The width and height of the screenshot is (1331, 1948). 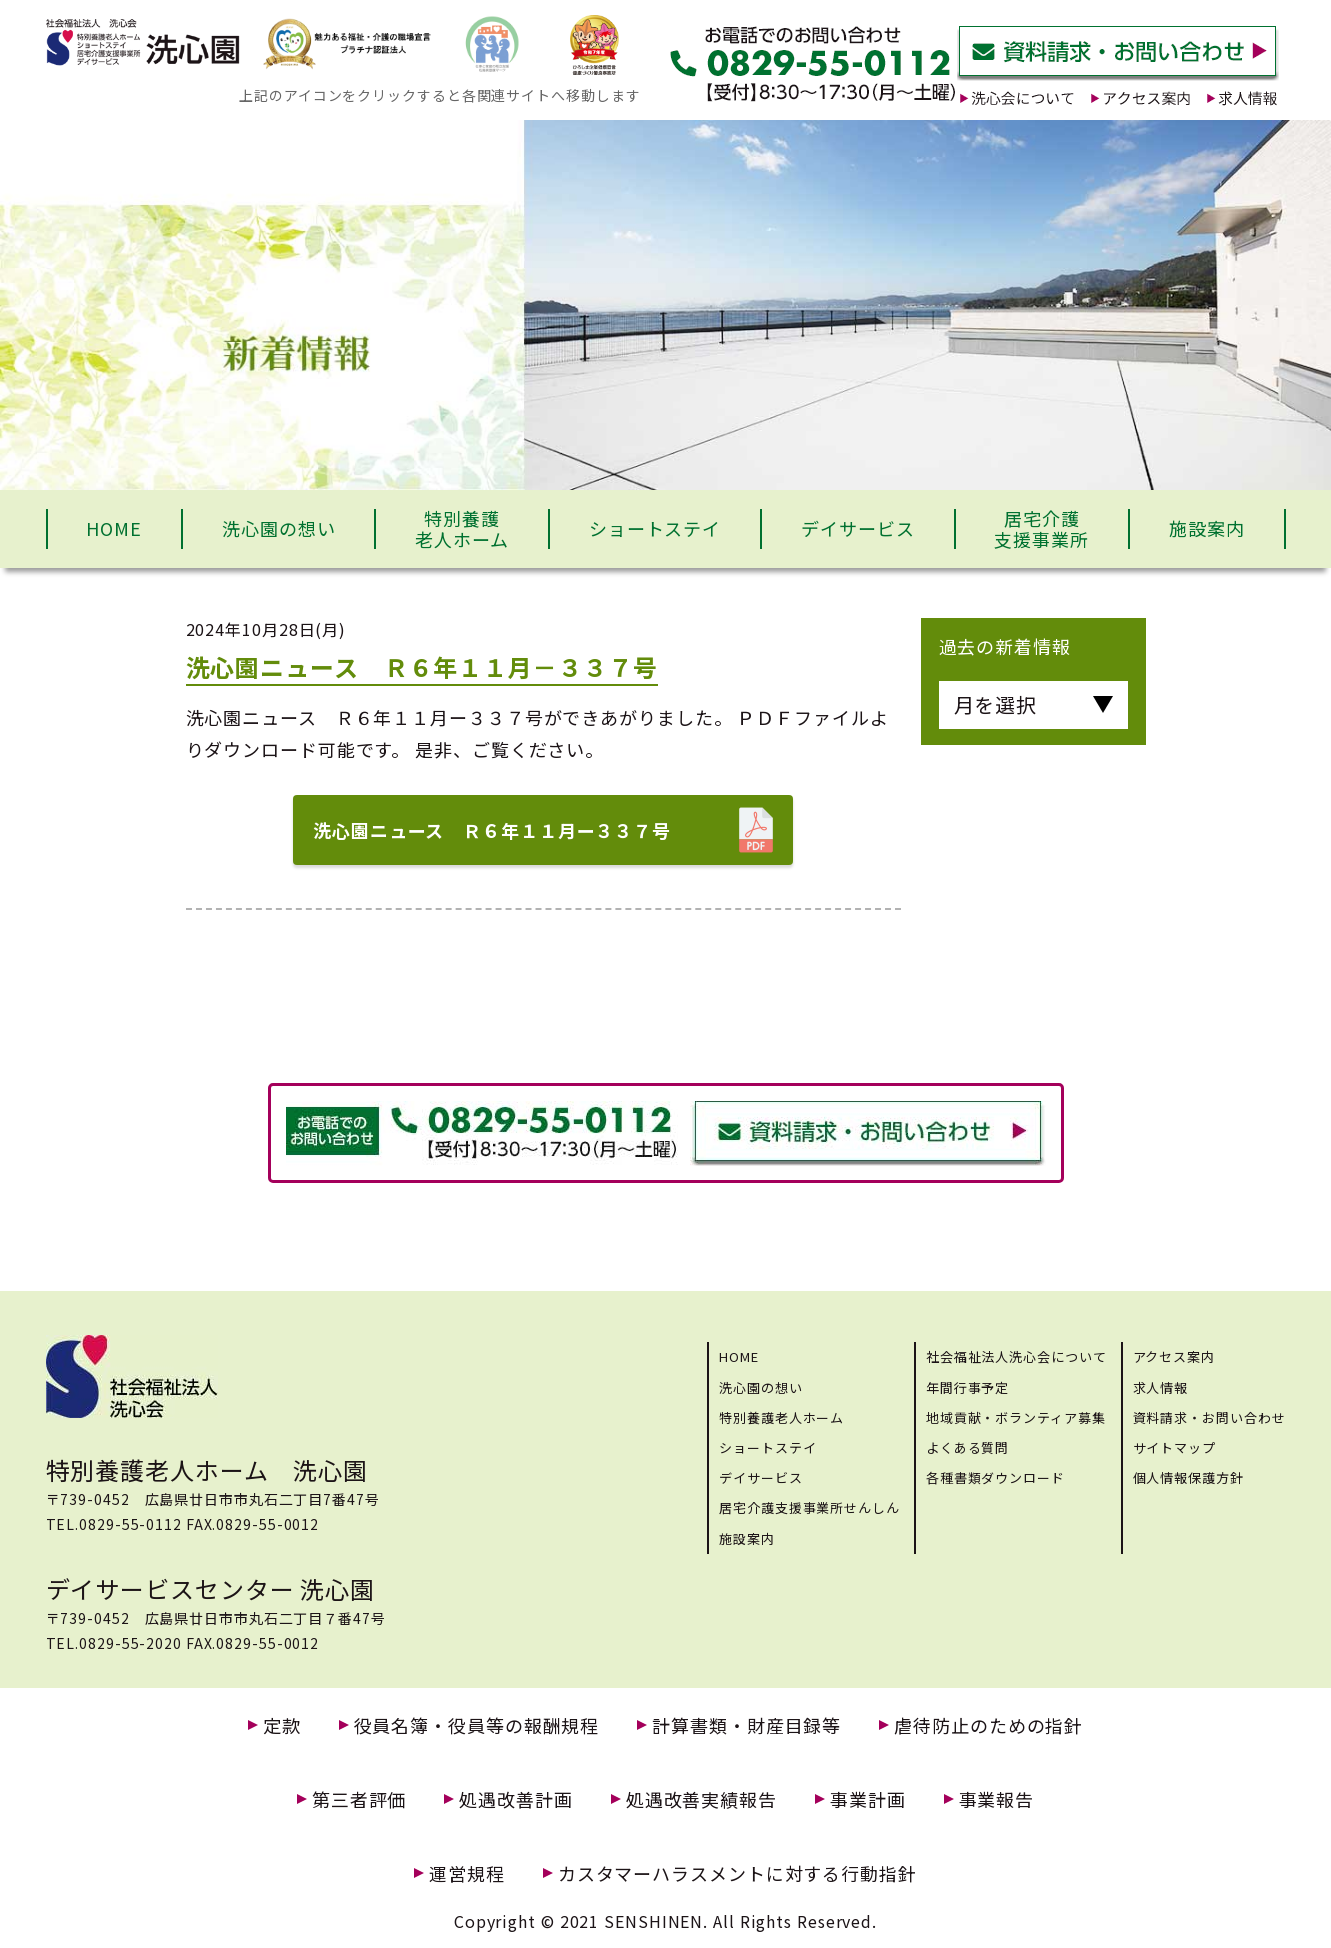 What do you see at coordinates (988, 1725) in the screenshot?
I see `虐待防止のための指針` at bounding box center [988, 1725].